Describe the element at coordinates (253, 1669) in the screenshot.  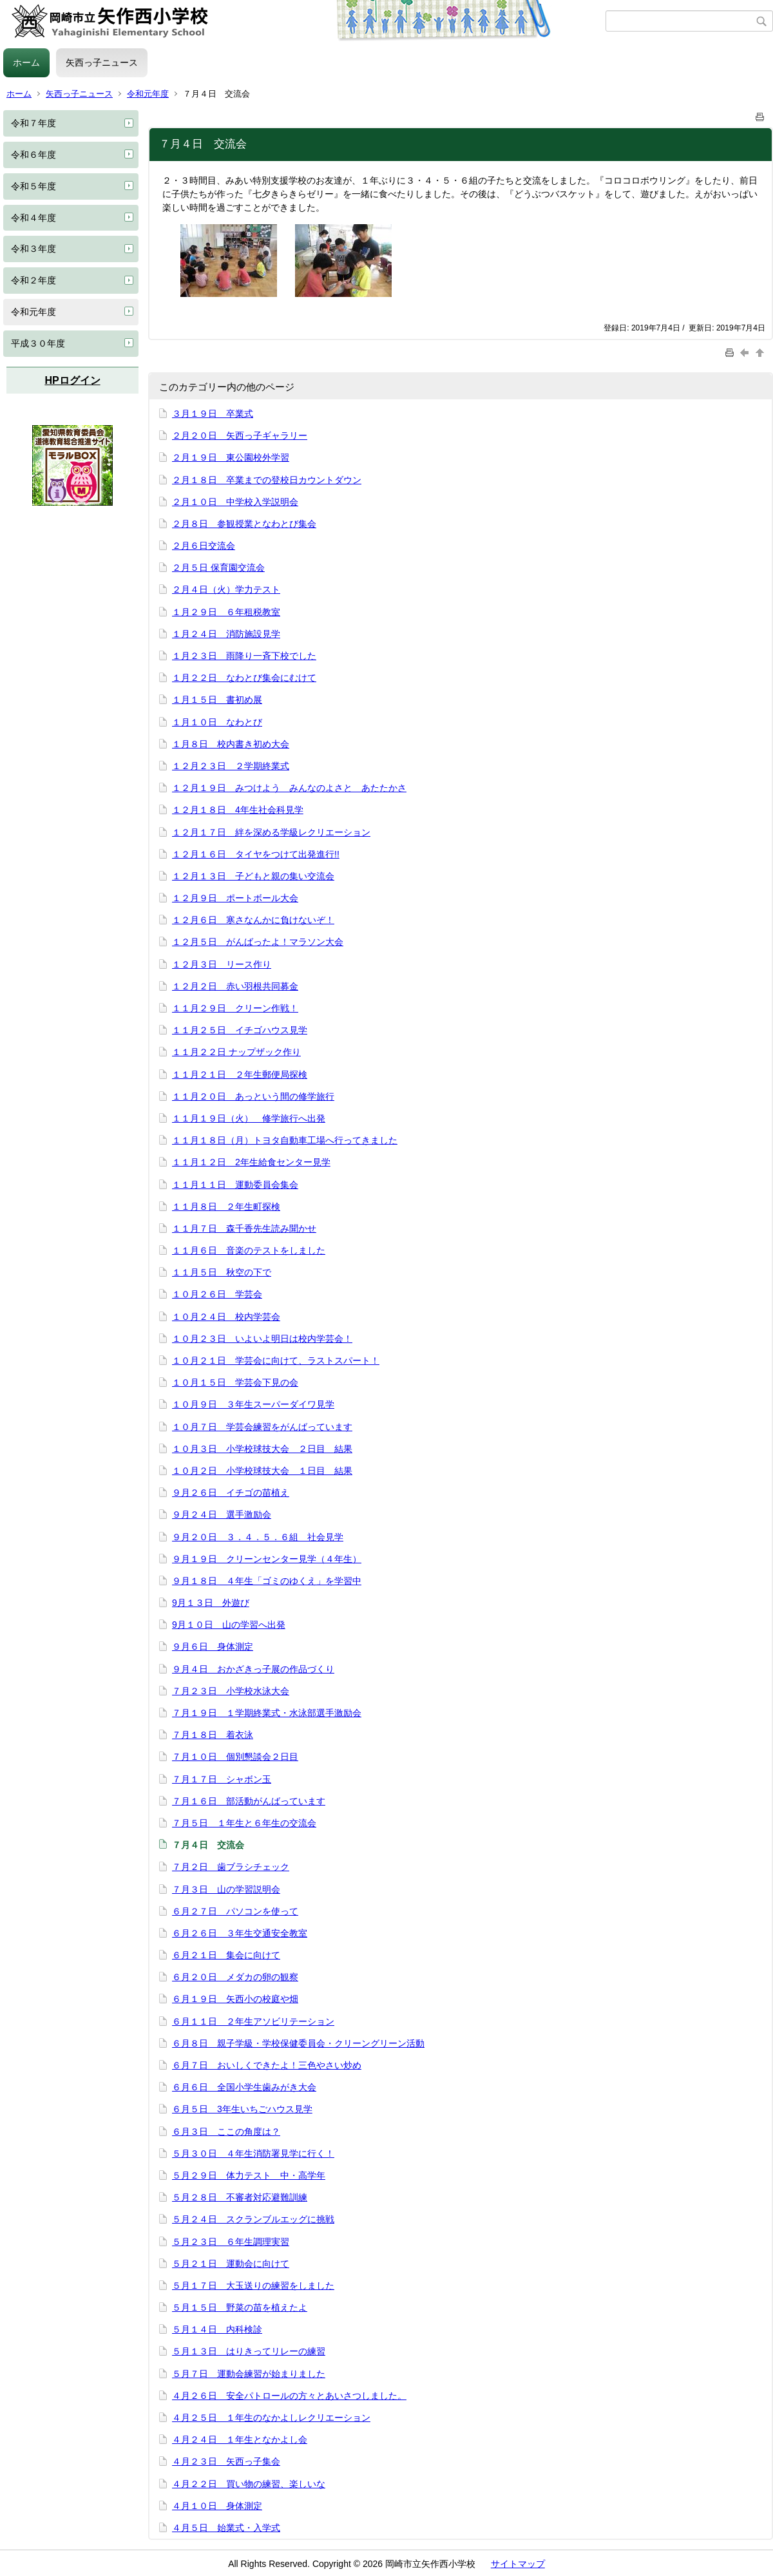
I see `９月４日 おかざきっ子展の作品づくり` at that location.